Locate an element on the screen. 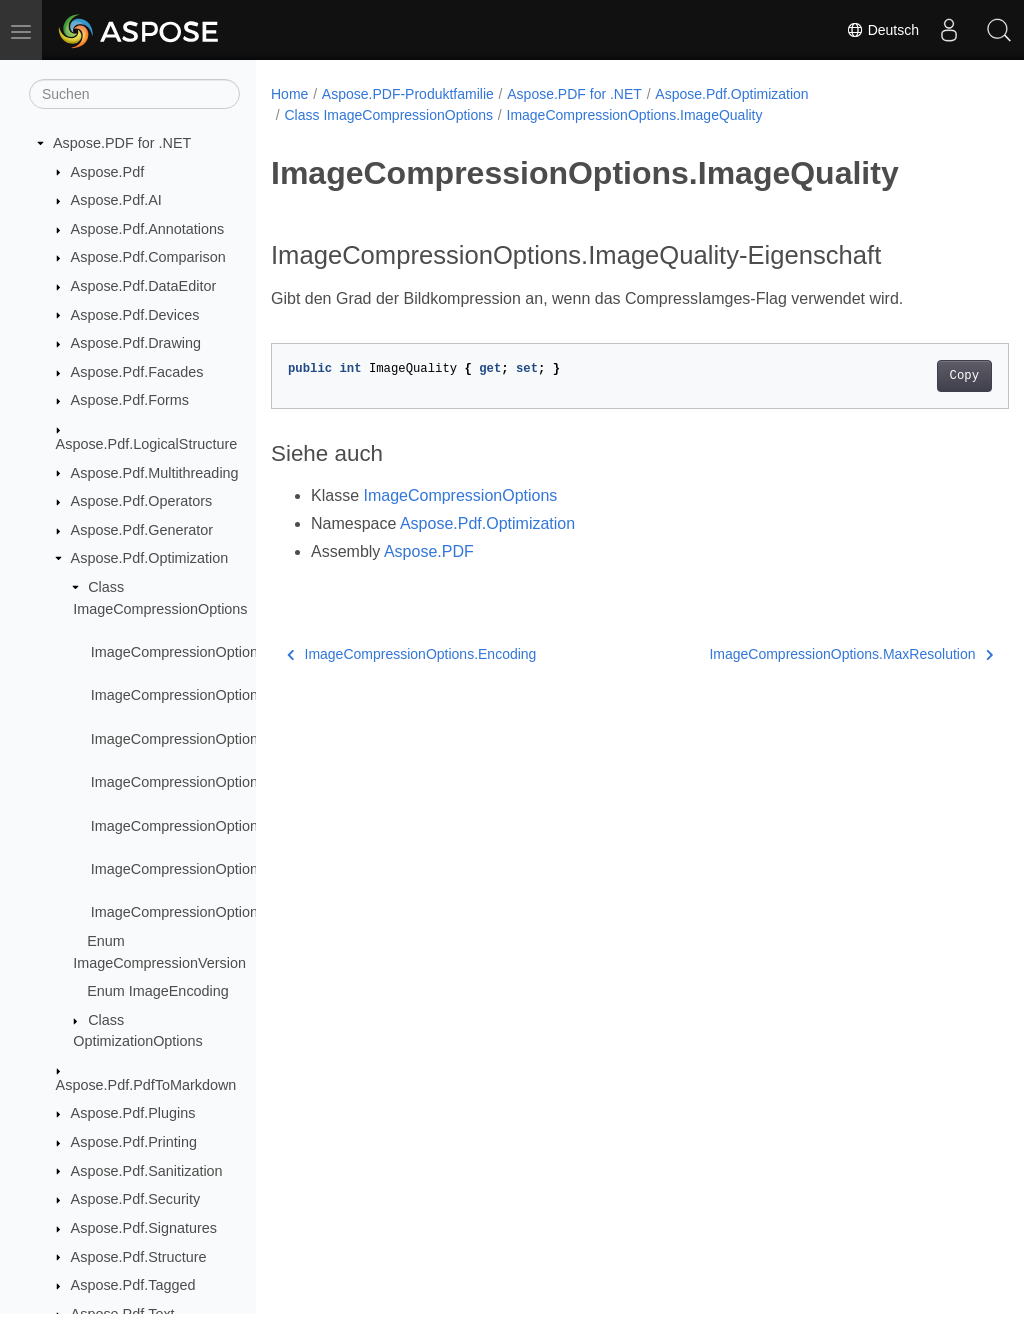 The width and height of the screenshot is (1024, 1334). Aspose.PDF for .NET is located at coordinates (122, 143).